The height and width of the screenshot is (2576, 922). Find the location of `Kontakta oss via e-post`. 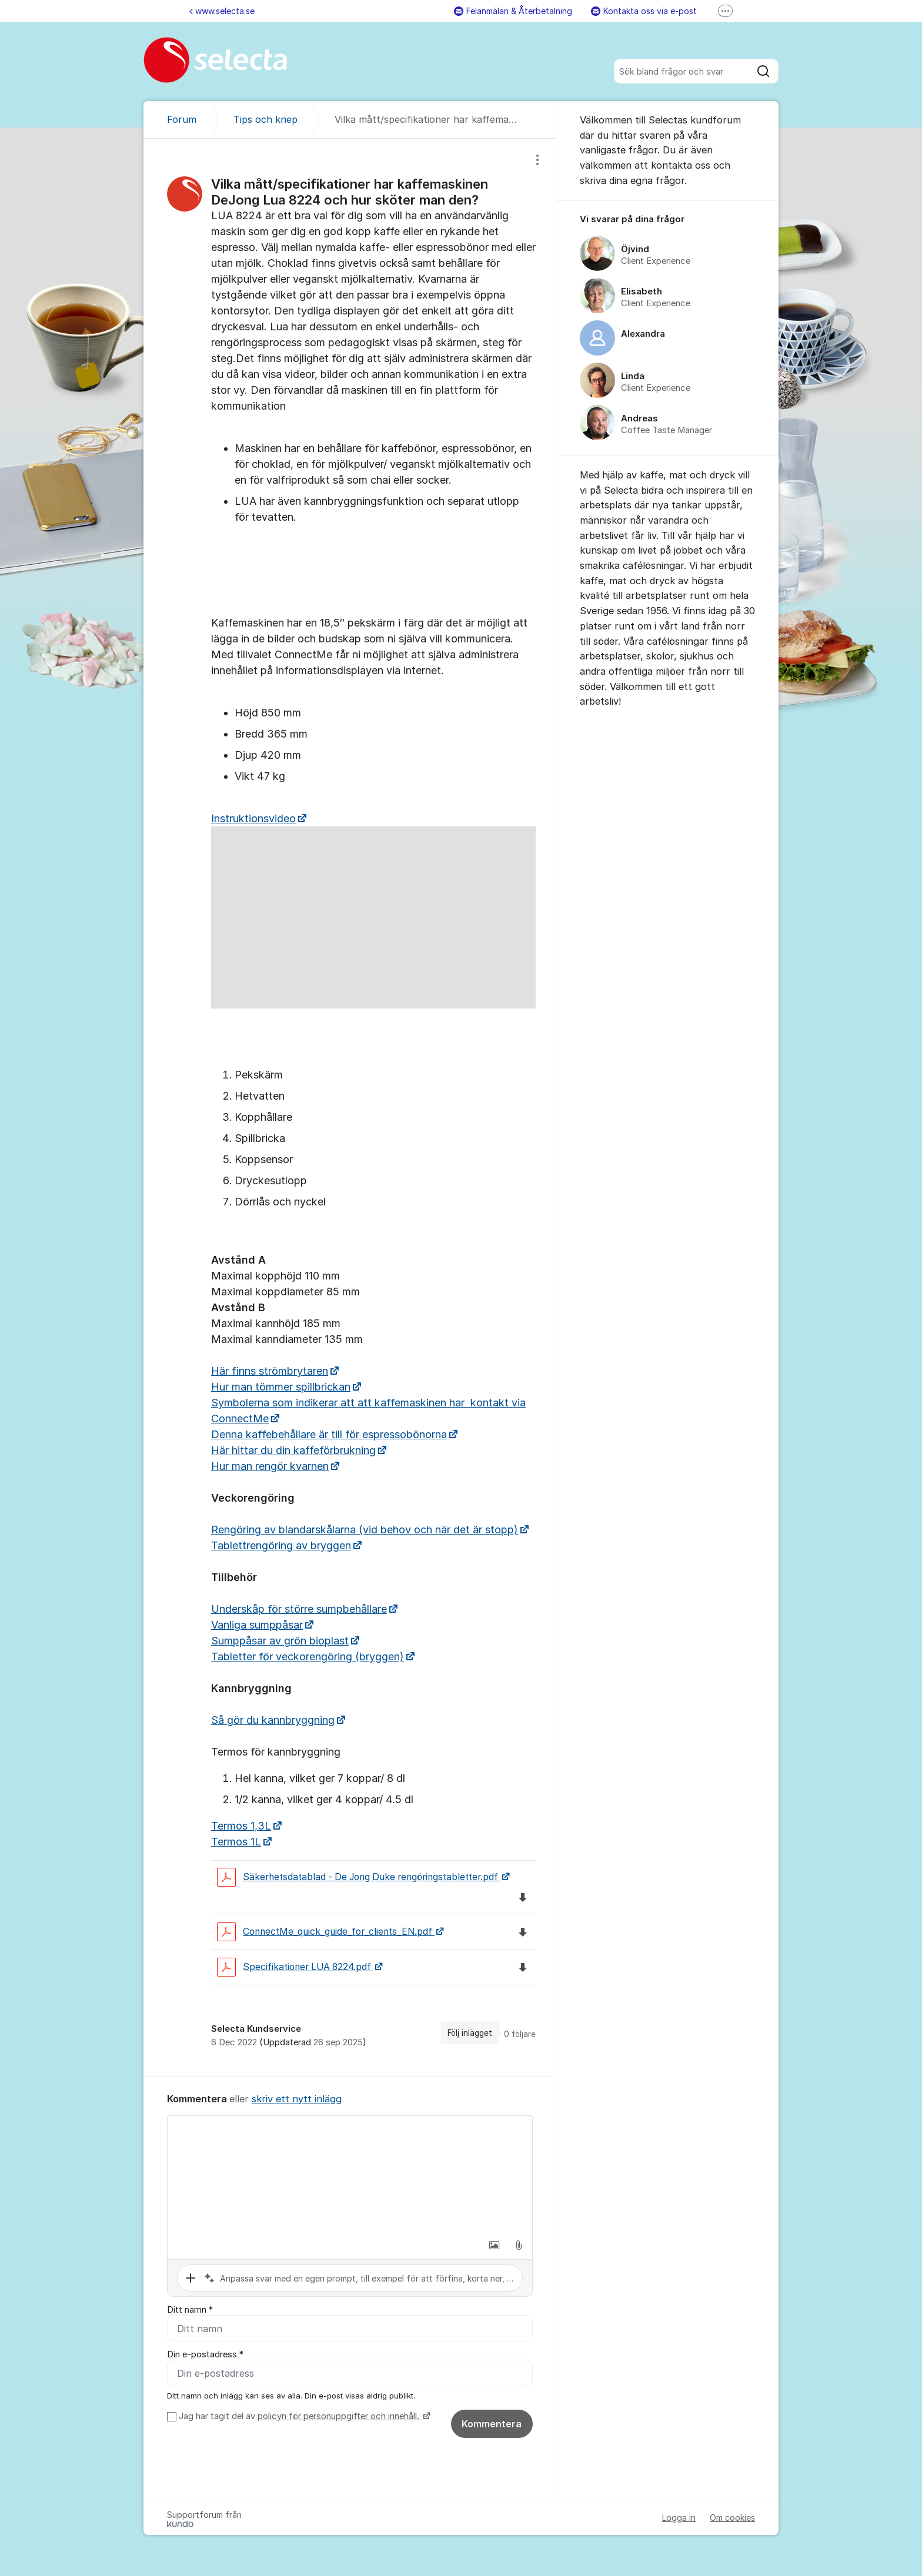

Kontakta oss via e-post is located at coordinates (644, 11).